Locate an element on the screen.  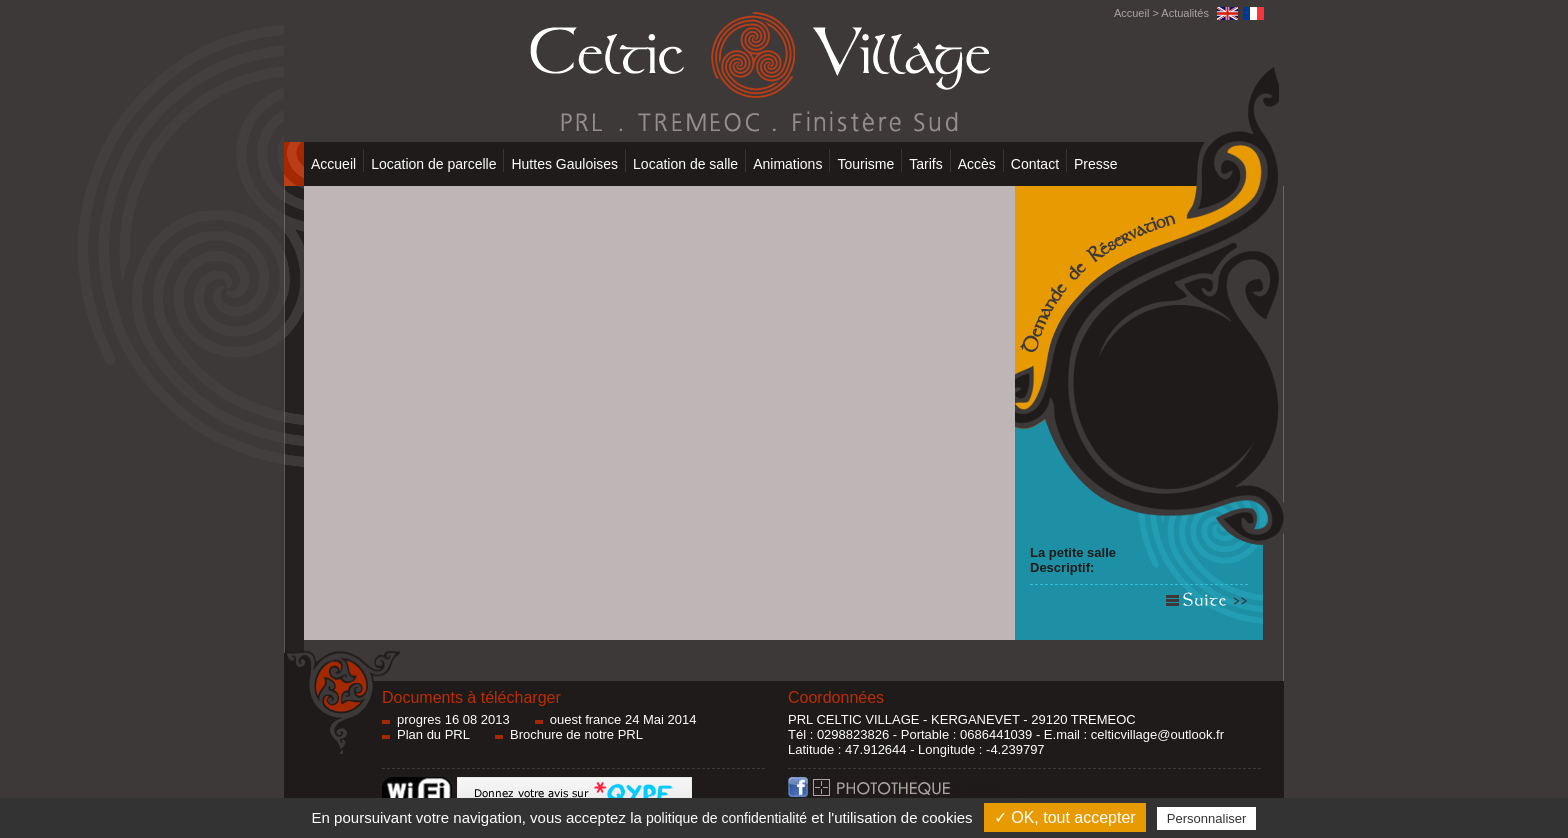
Location de parcelle is located at coordinates (433, 164).